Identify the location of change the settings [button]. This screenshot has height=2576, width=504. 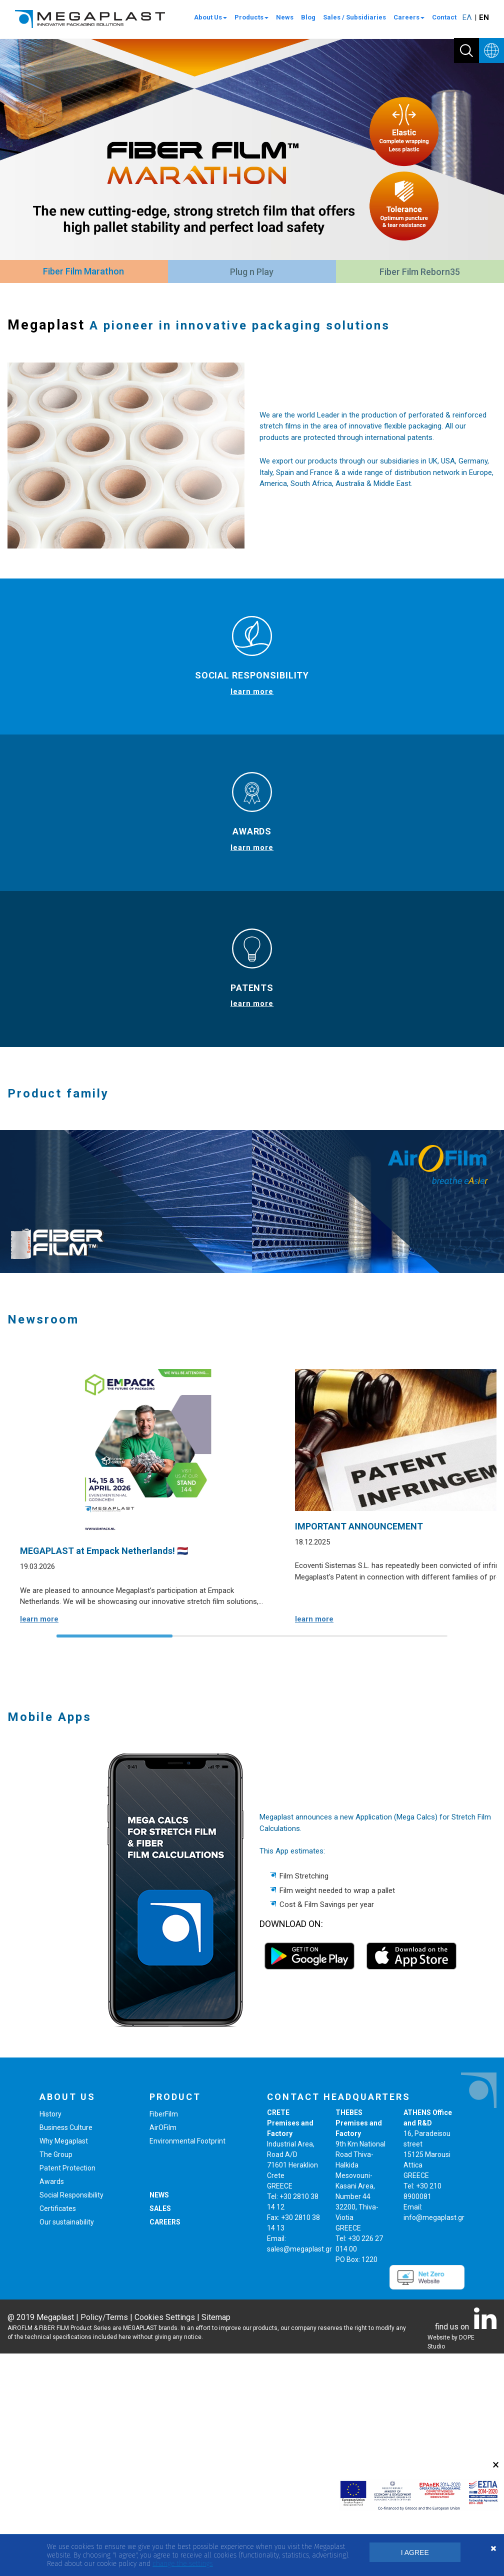
(182, 2564).